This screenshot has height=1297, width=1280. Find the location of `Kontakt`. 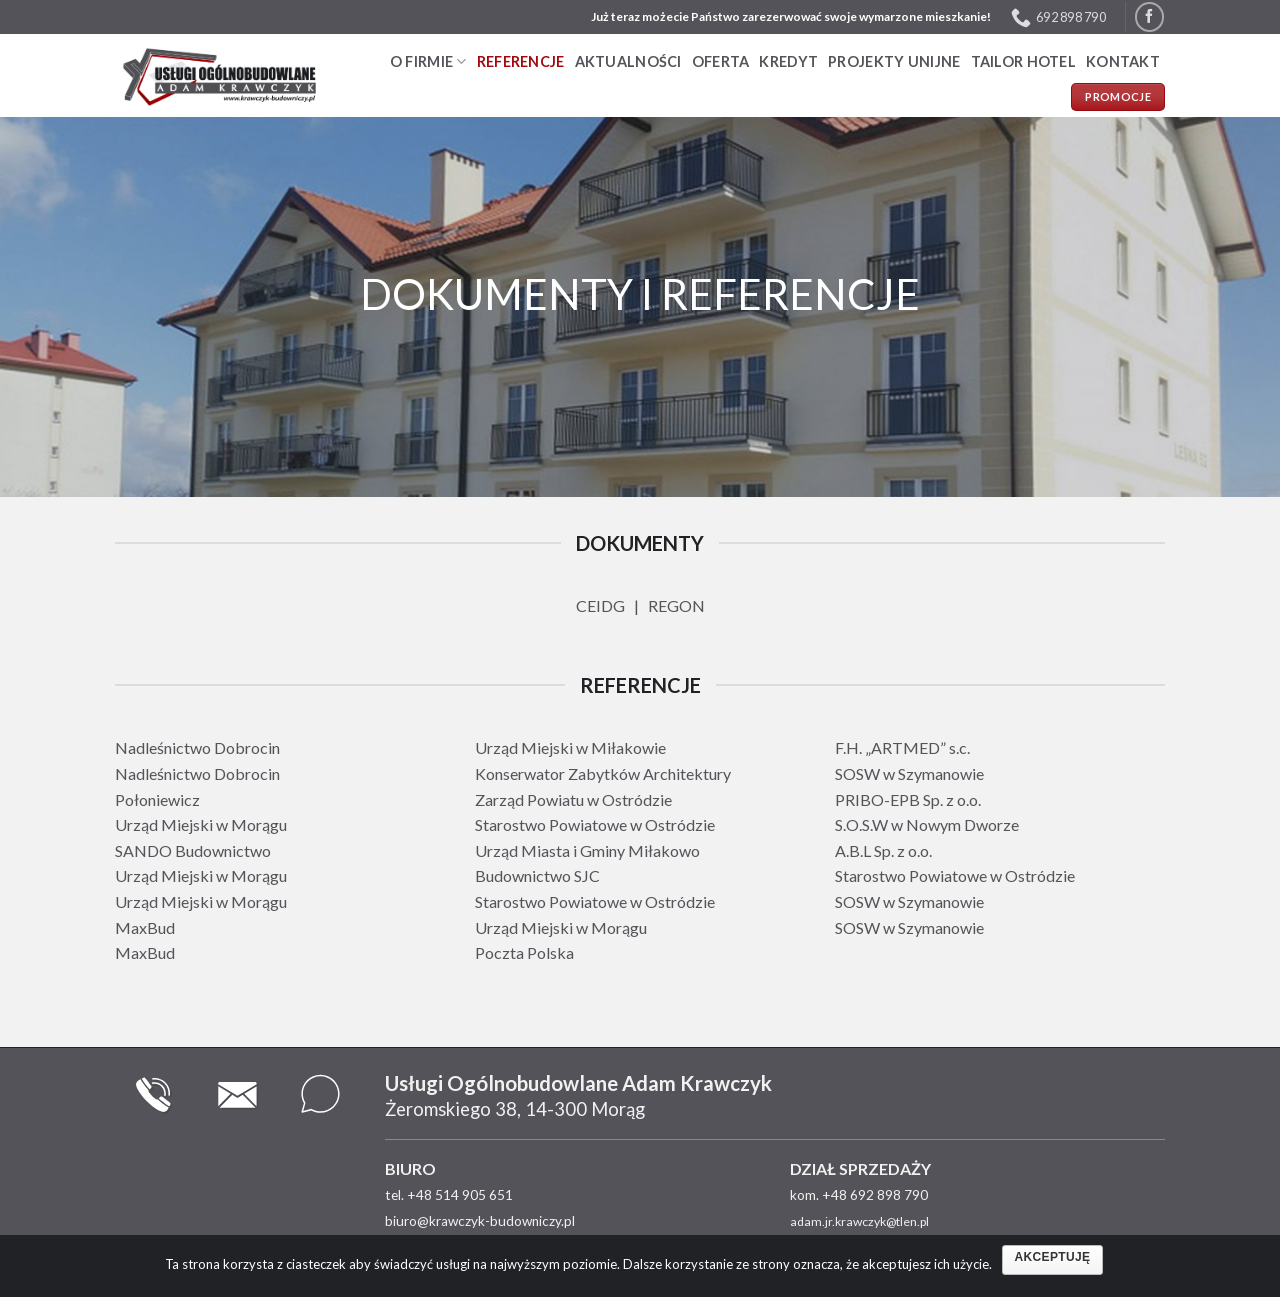

Kontakt is located at coordinates (1123, 61).